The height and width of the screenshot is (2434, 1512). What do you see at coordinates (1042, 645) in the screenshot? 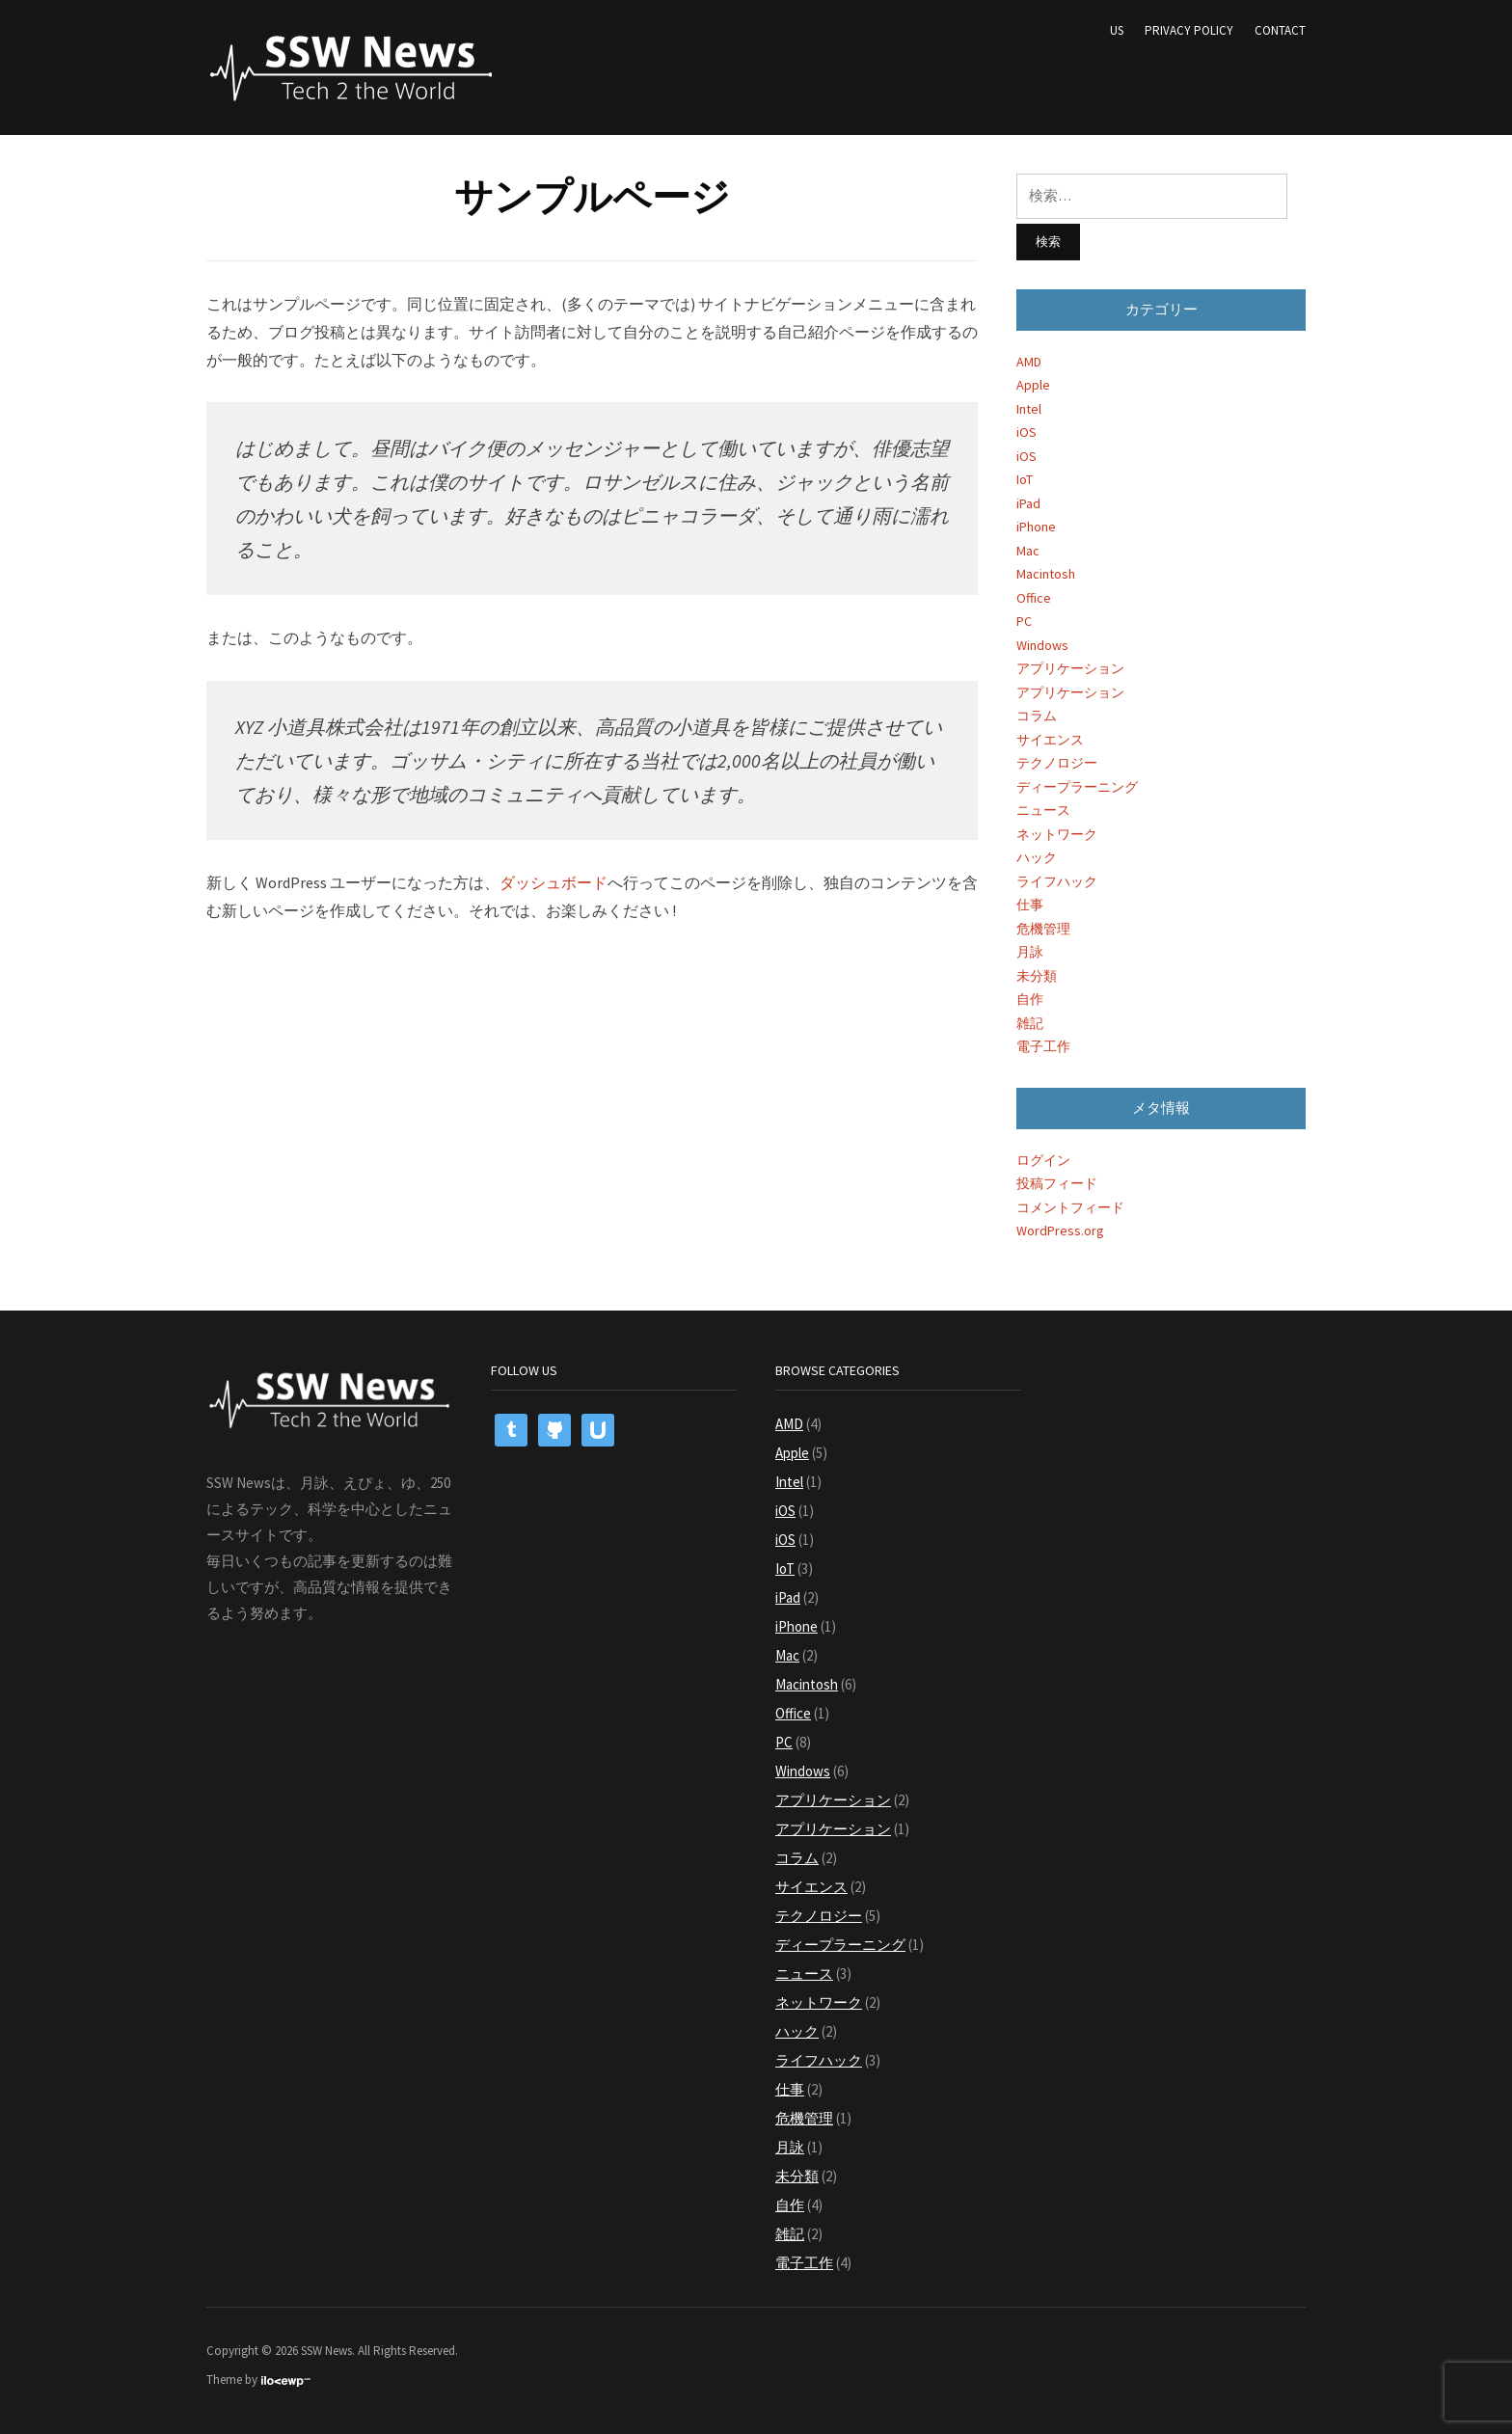
I see `Windows` at bounding box center [1042, 645].